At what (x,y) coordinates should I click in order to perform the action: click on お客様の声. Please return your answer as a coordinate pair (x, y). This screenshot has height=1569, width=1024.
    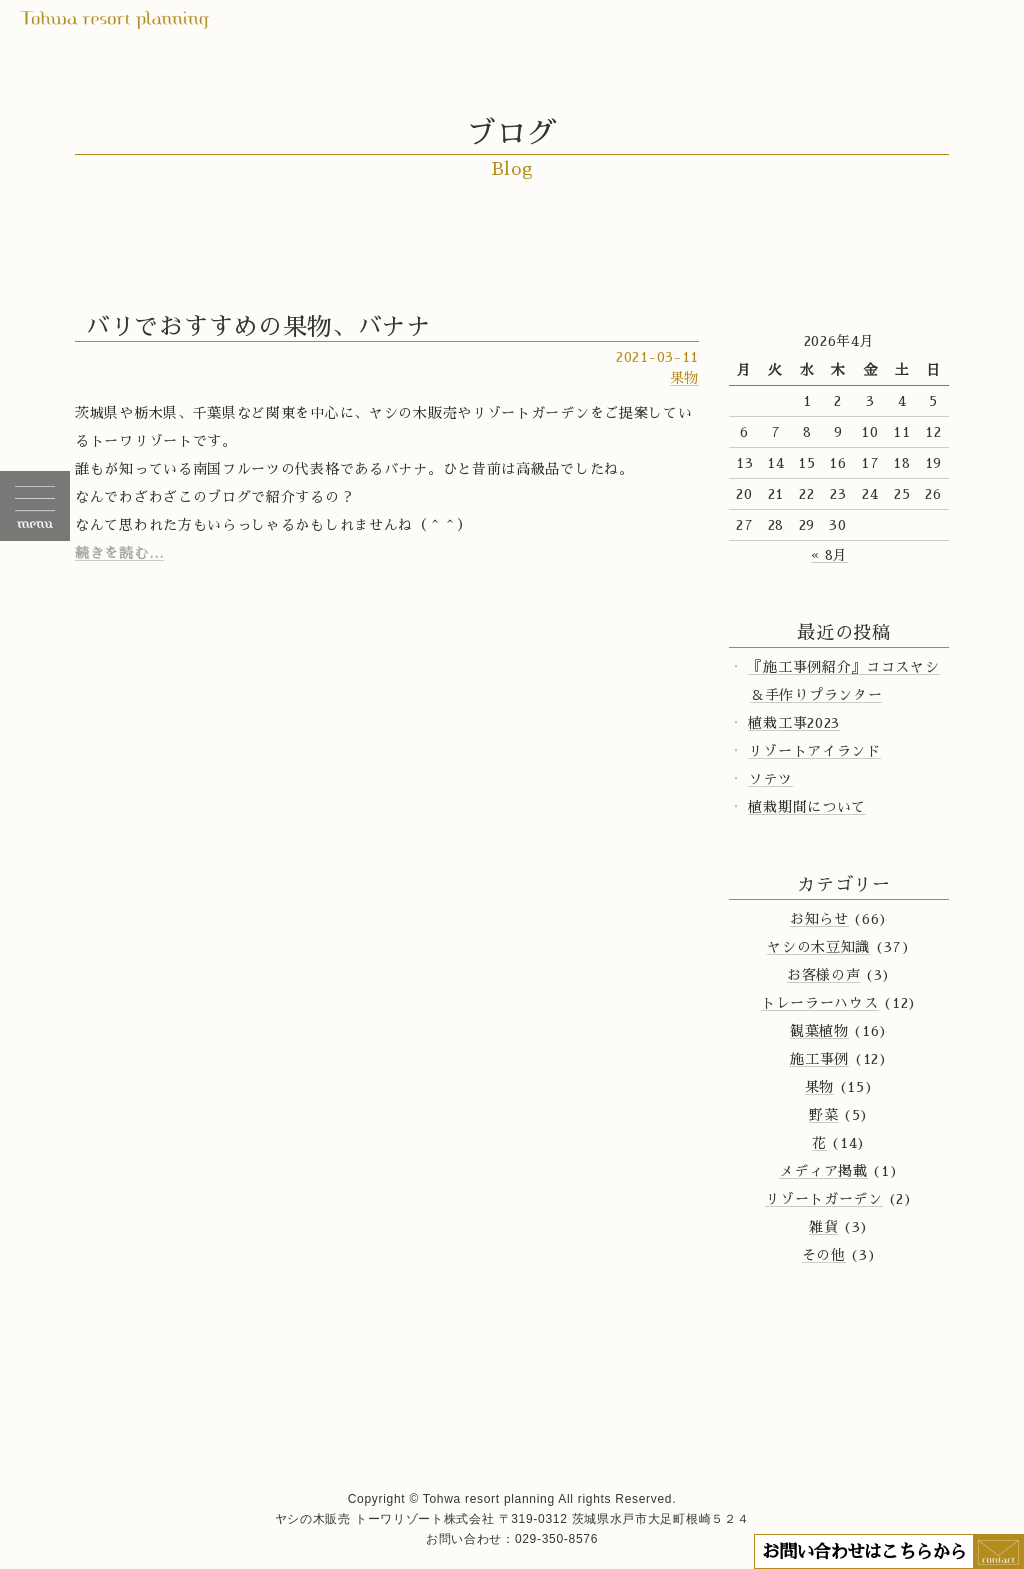
    Looking at the image, I should click on (824, 975).